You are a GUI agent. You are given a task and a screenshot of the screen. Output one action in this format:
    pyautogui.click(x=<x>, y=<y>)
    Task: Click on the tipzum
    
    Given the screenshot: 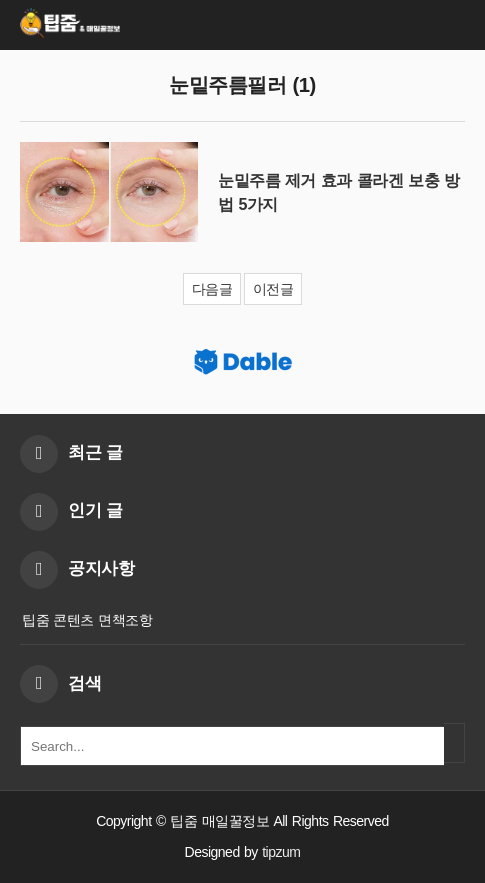 What is the action you would take?
    pyautogui.click(x=281, y=852)
    